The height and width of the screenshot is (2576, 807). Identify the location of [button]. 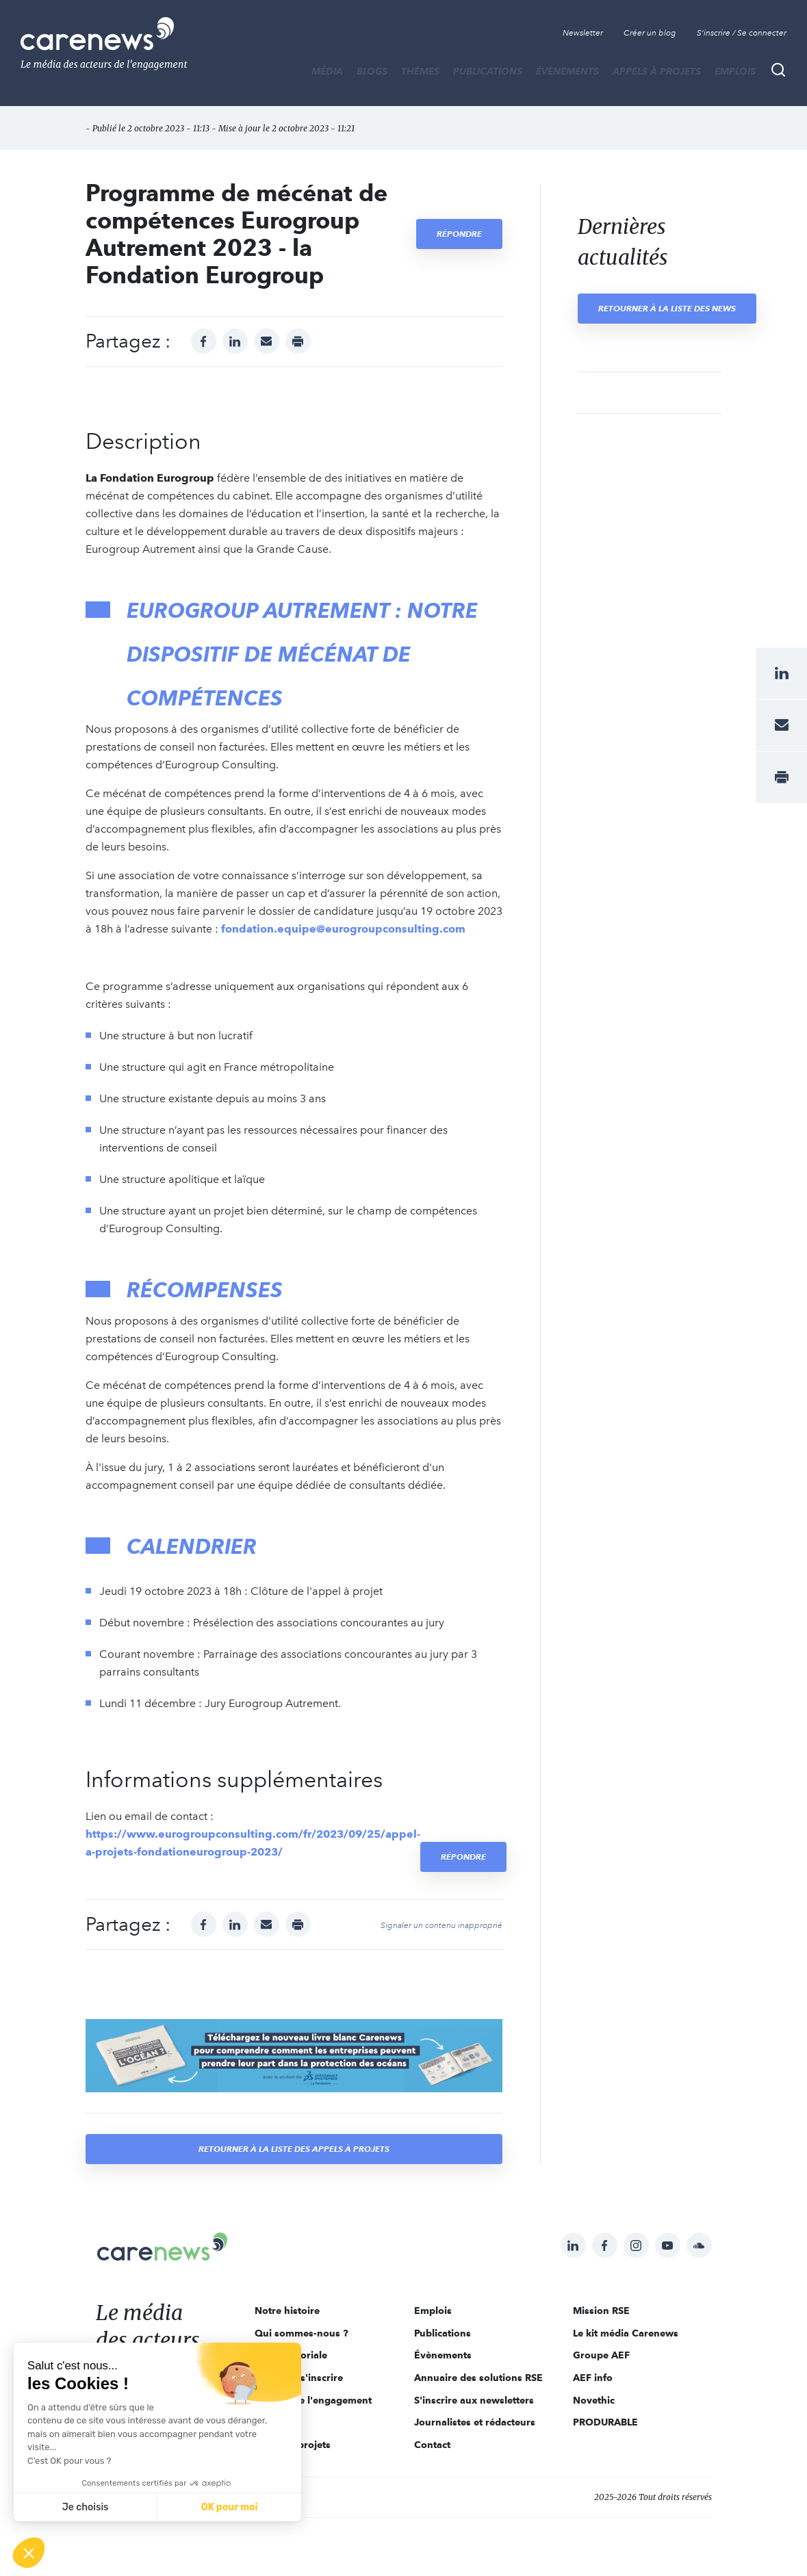
(28, 2552).